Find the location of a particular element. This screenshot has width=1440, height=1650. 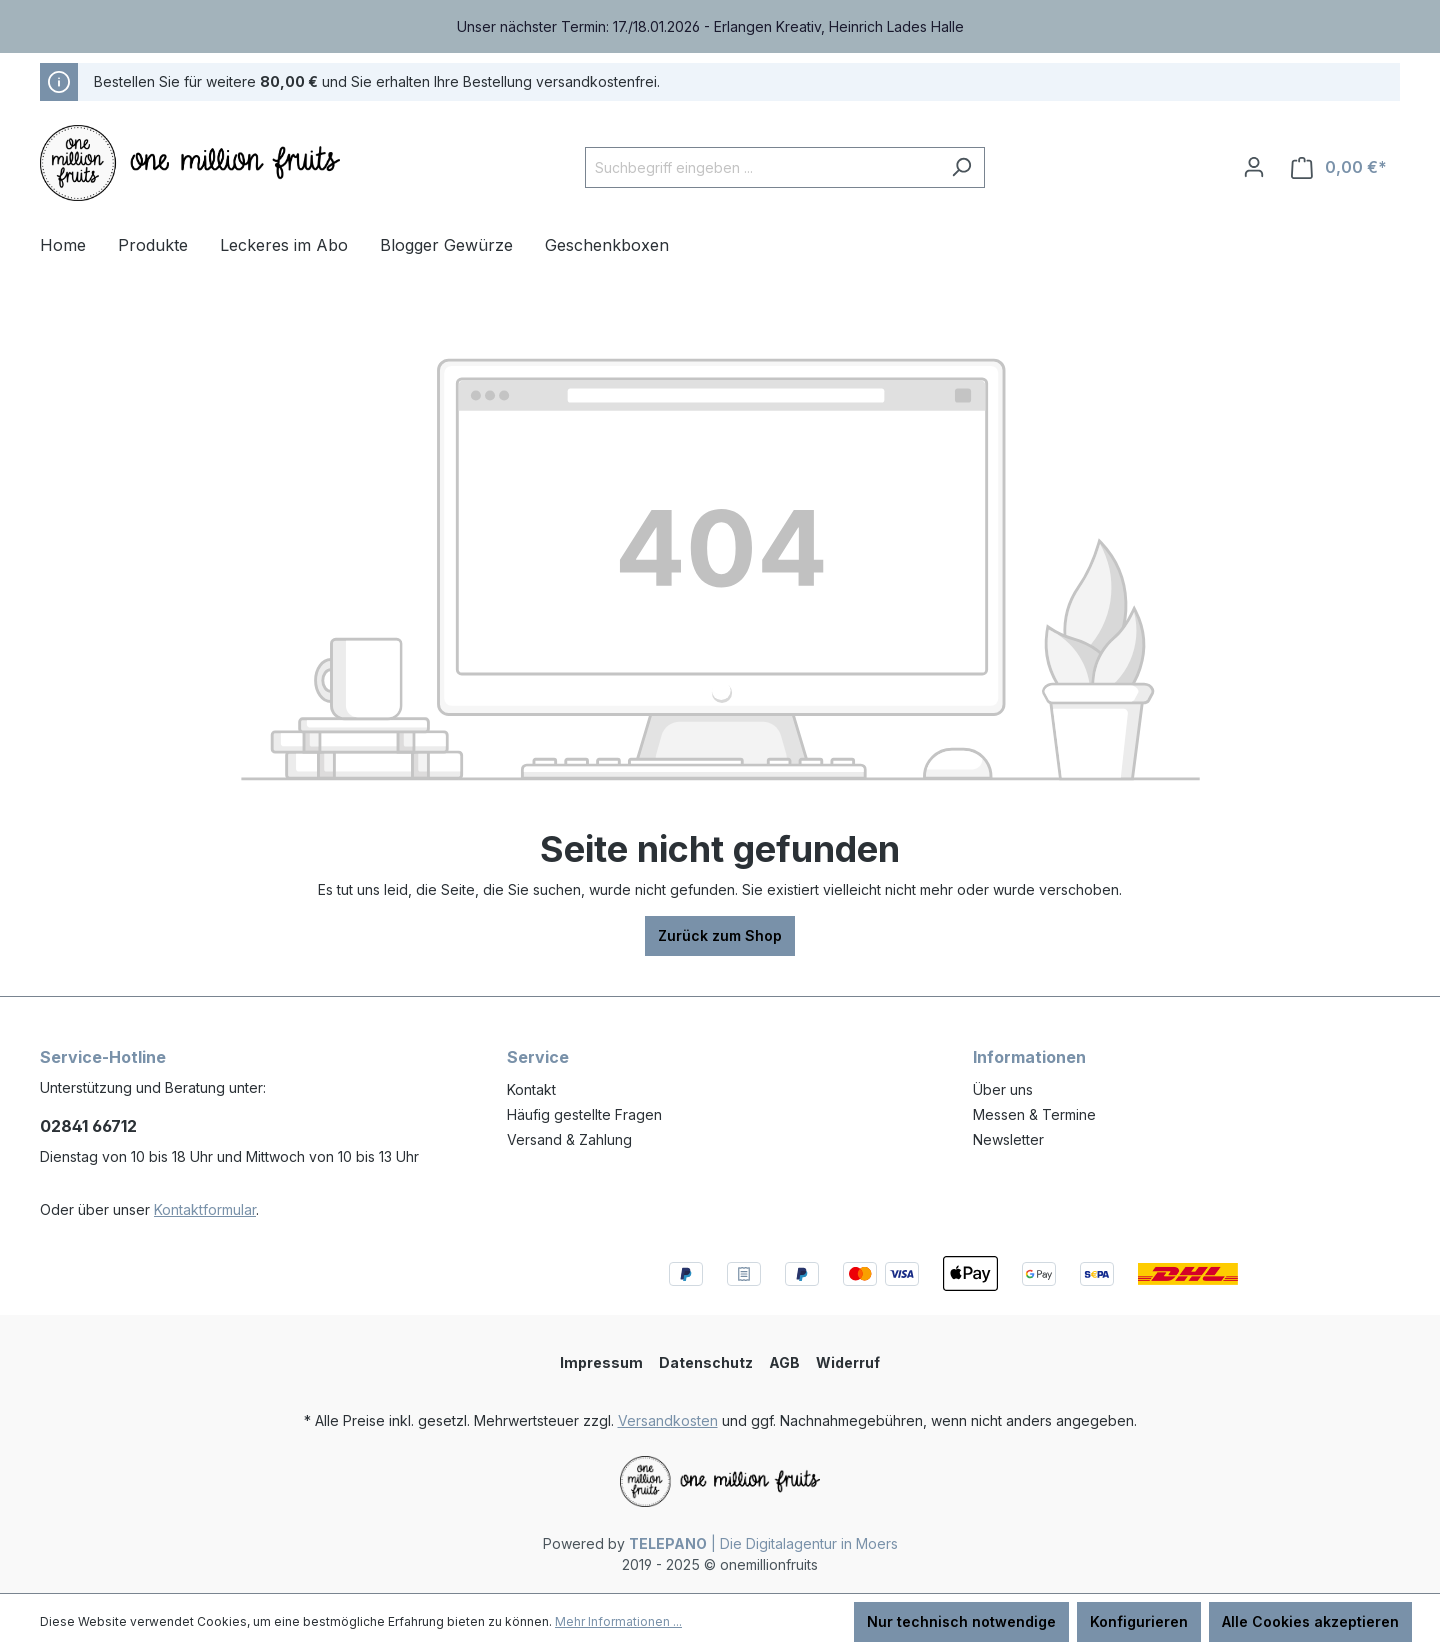

02841 66712 is located at coordinates (88, 1126).